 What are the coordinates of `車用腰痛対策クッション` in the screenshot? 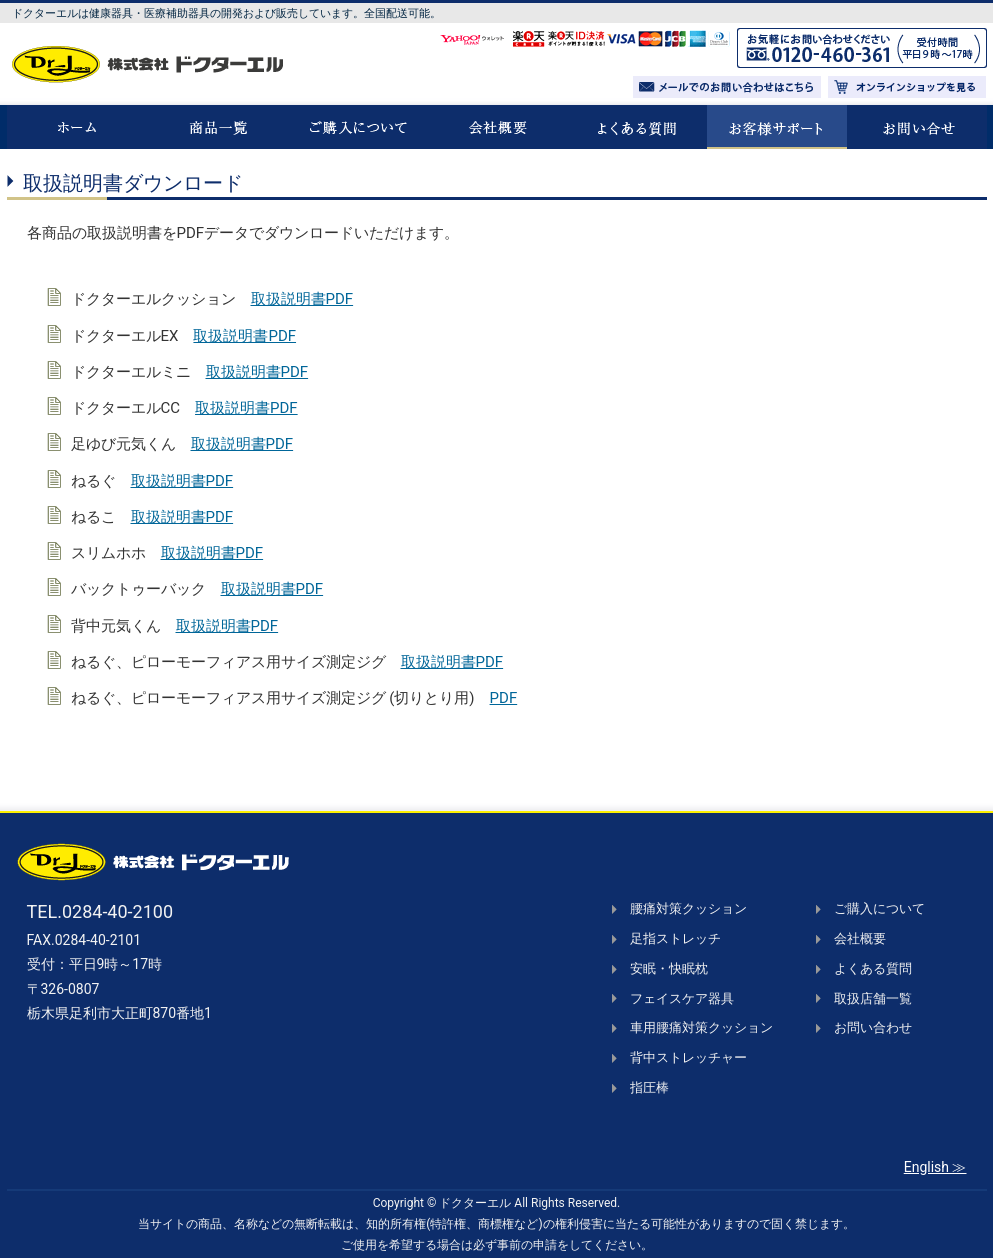 It's located at (701, 1027).